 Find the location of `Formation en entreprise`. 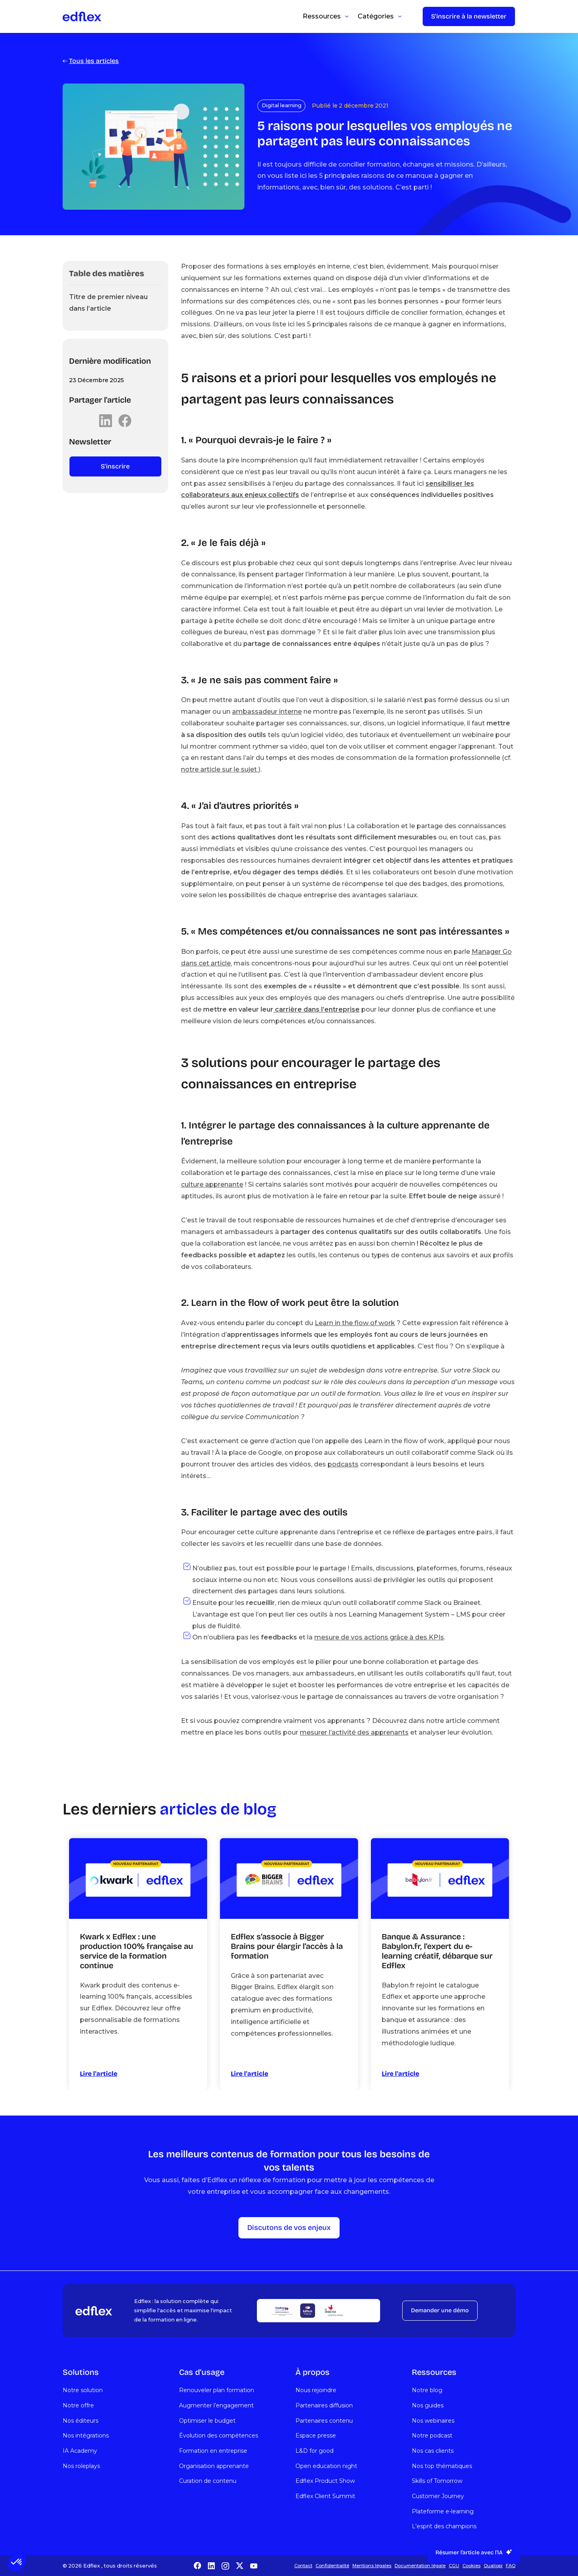

Formation en entreprise is located at coordinates (213, 2450).